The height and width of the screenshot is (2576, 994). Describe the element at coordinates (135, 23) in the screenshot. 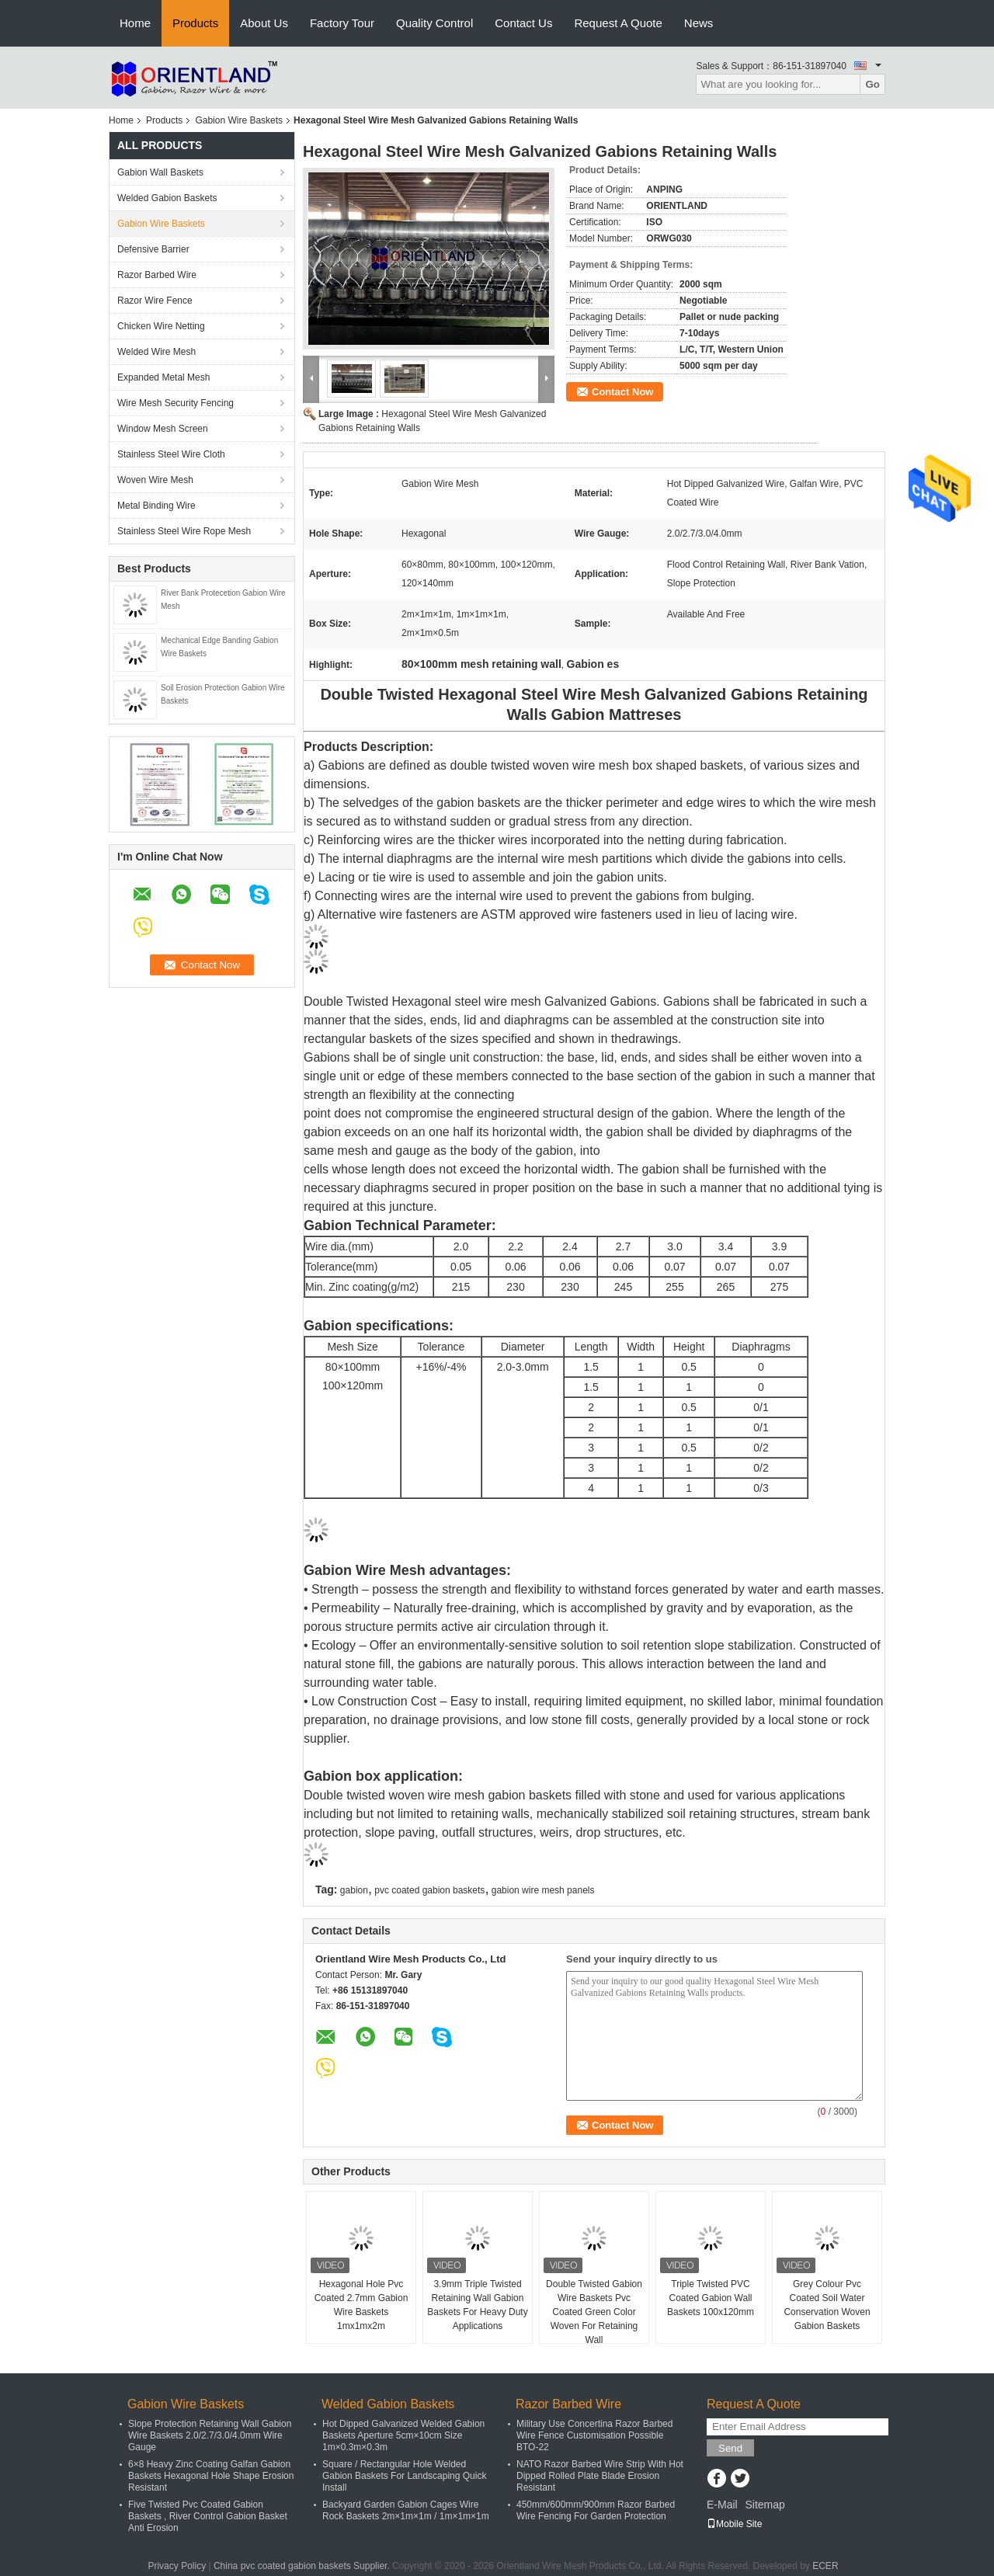

I see `Home` at that location.